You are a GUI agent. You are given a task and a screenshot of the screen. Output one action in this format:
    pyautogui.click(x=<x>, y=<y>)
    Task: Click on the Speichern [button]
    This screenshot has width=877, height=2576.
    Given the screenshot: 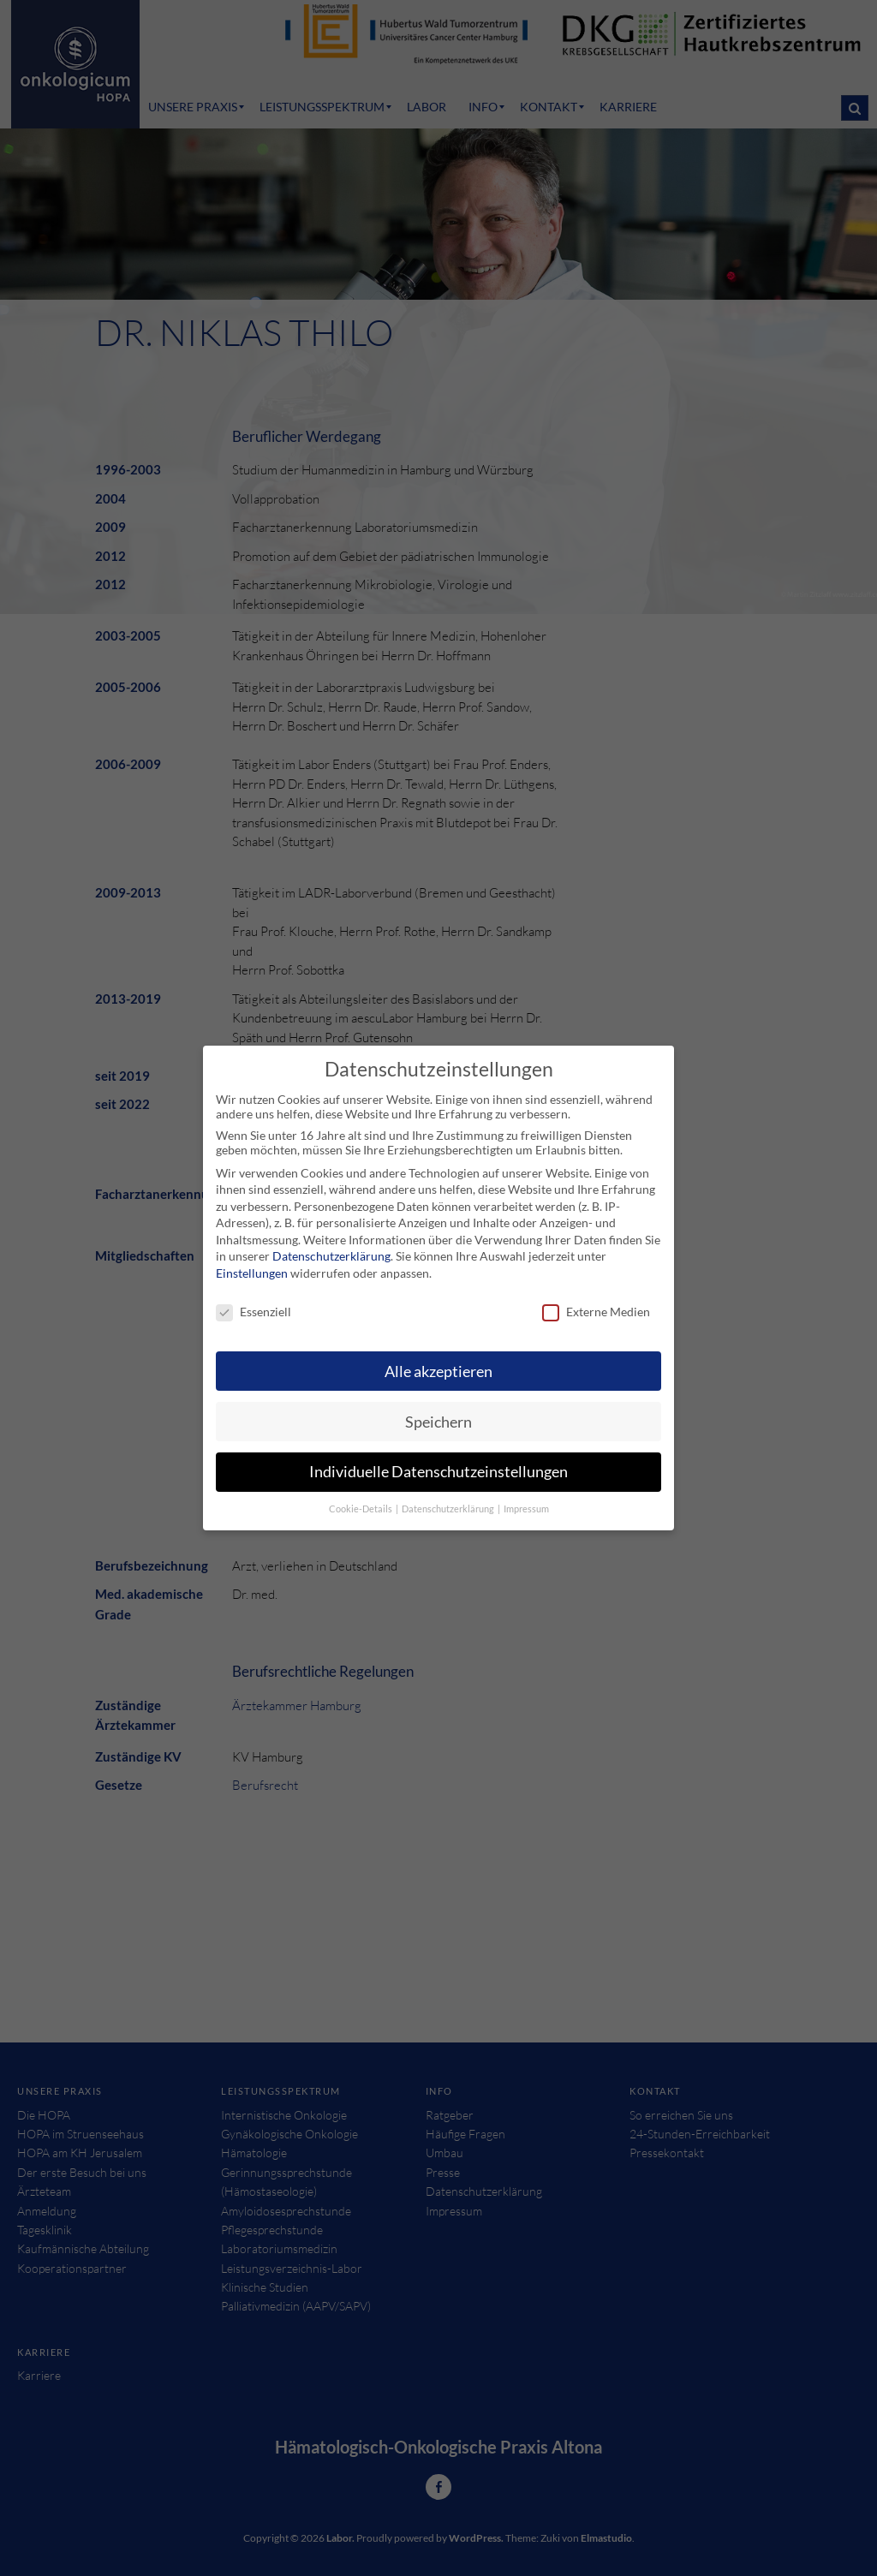 What is the action you would take?
    pyautogui.click(x=438, y=1407)
    